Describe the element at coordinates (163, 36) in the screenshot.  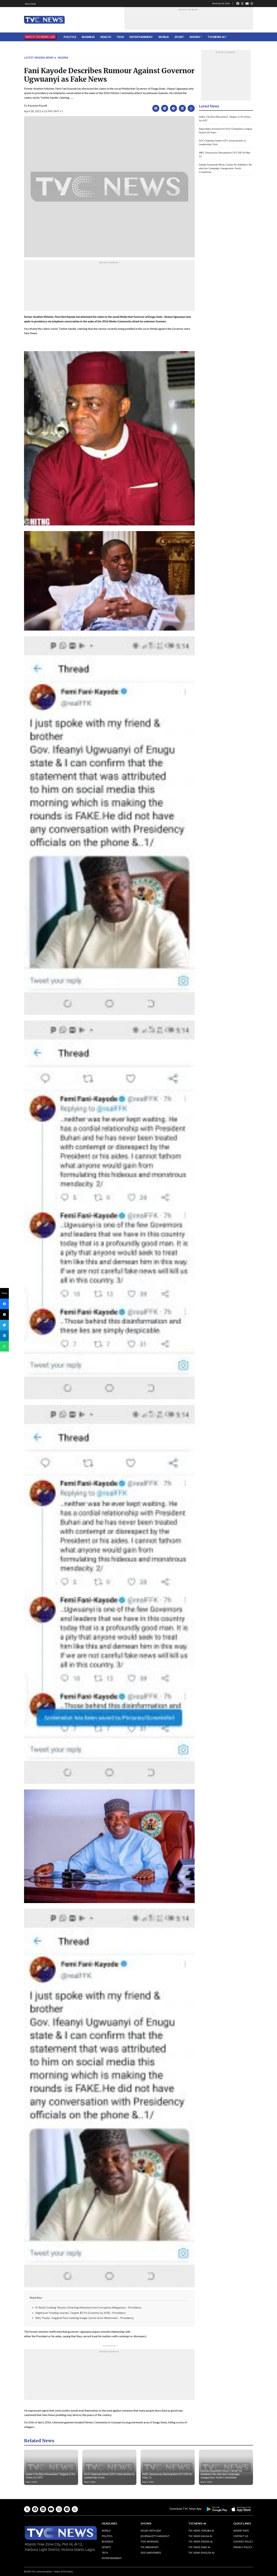
I see `World` at that location.